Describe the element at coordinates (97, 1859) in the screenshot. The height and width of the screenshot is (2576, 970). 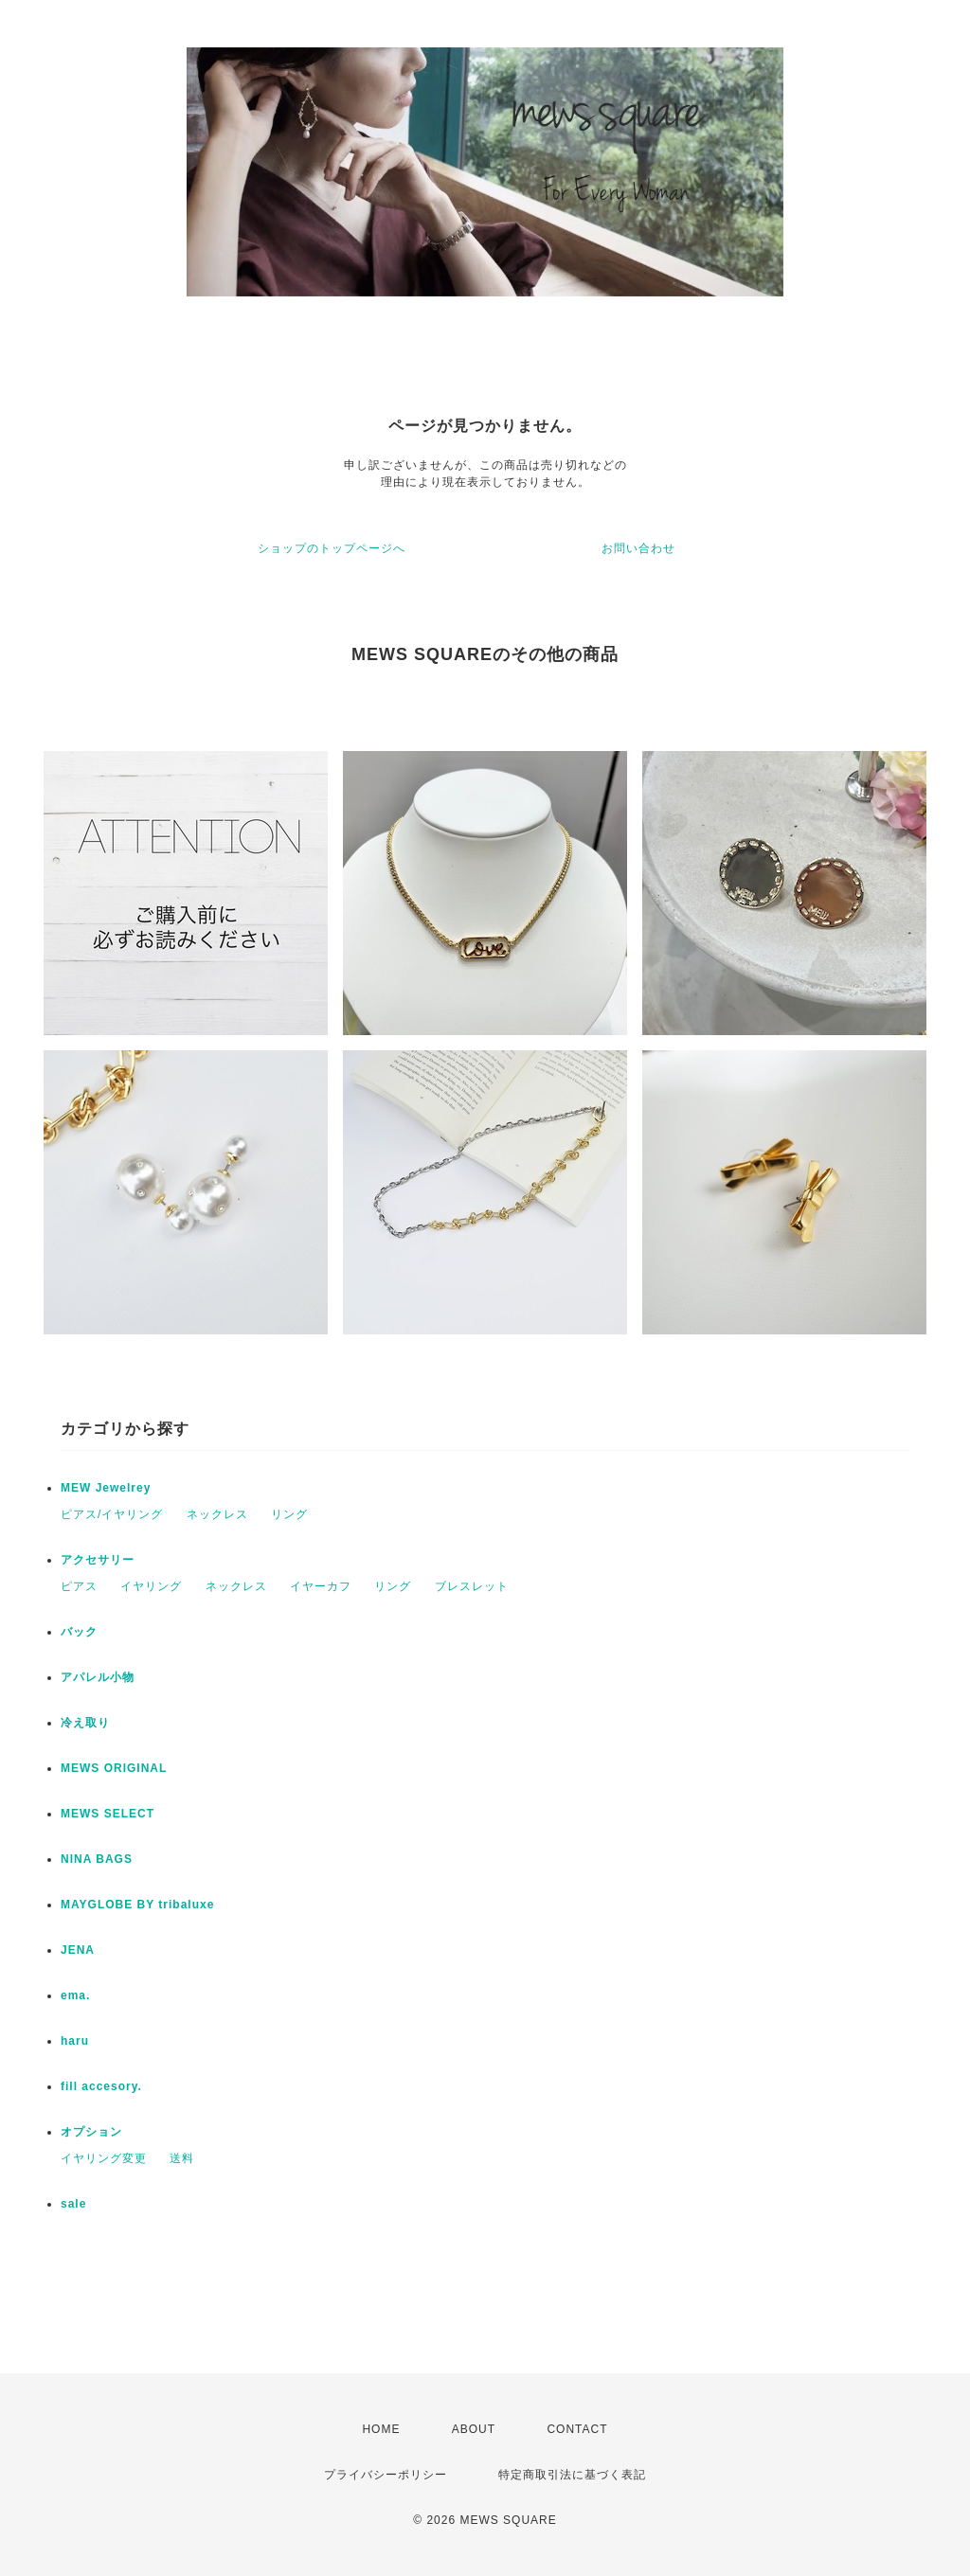
I see `NINA BAGS` at that location.